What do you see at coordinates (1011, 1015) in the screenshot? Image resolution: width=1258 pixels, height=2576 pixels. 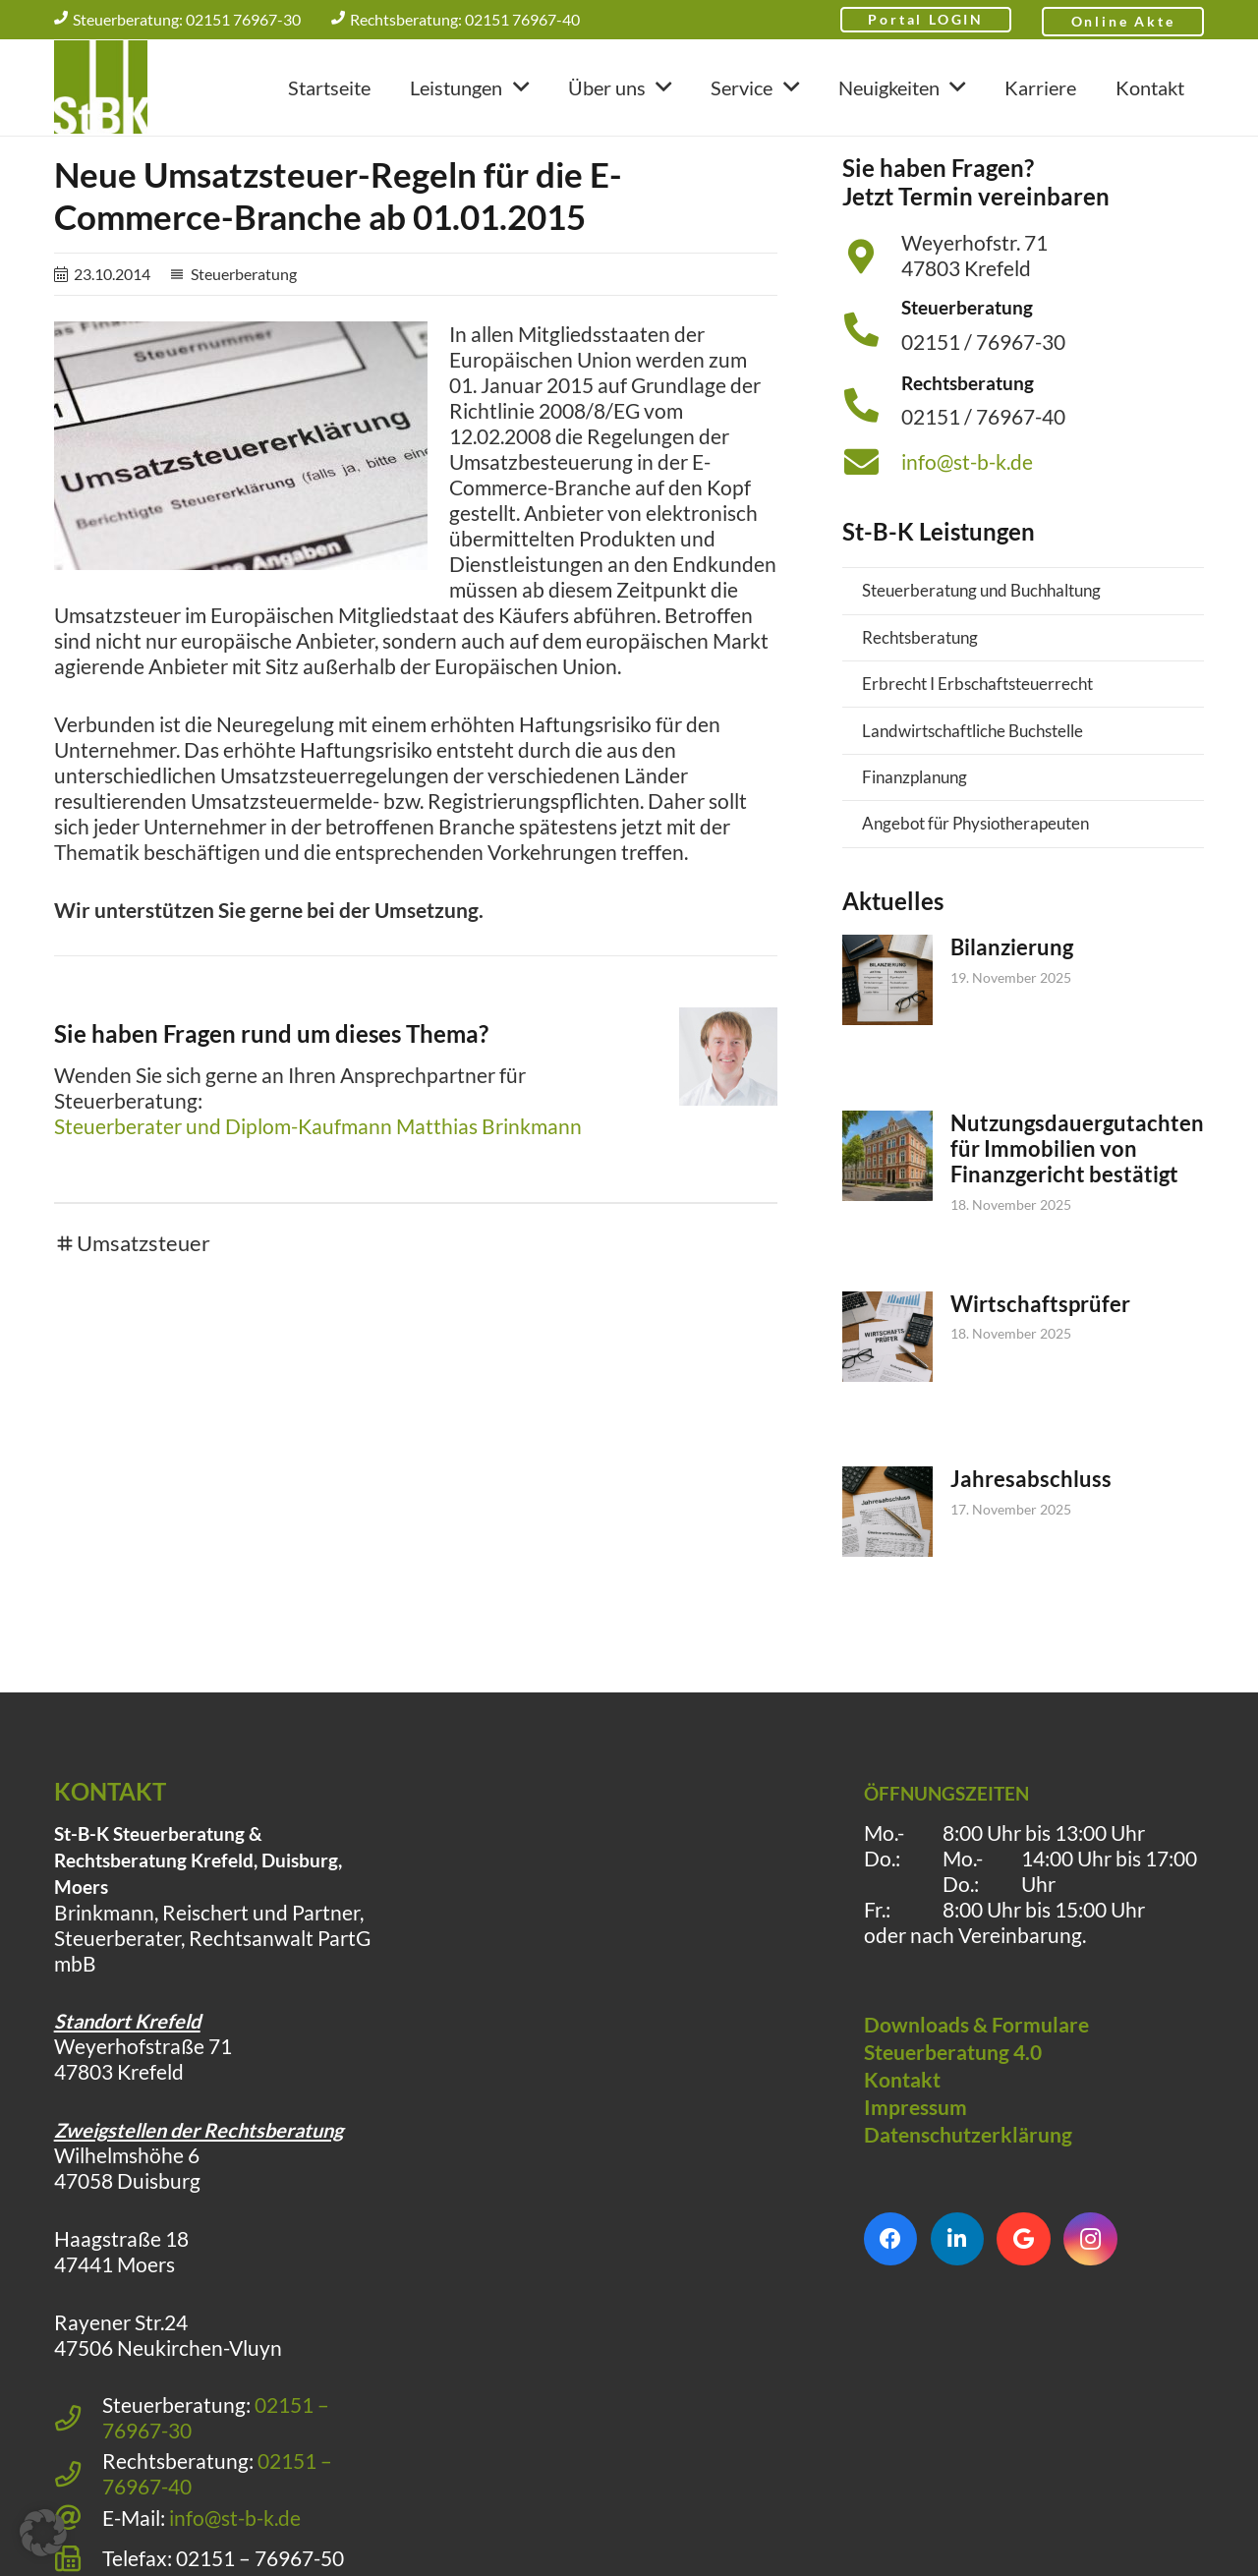 I see `Bilanzierung` at bounding box center [1011, 1015].